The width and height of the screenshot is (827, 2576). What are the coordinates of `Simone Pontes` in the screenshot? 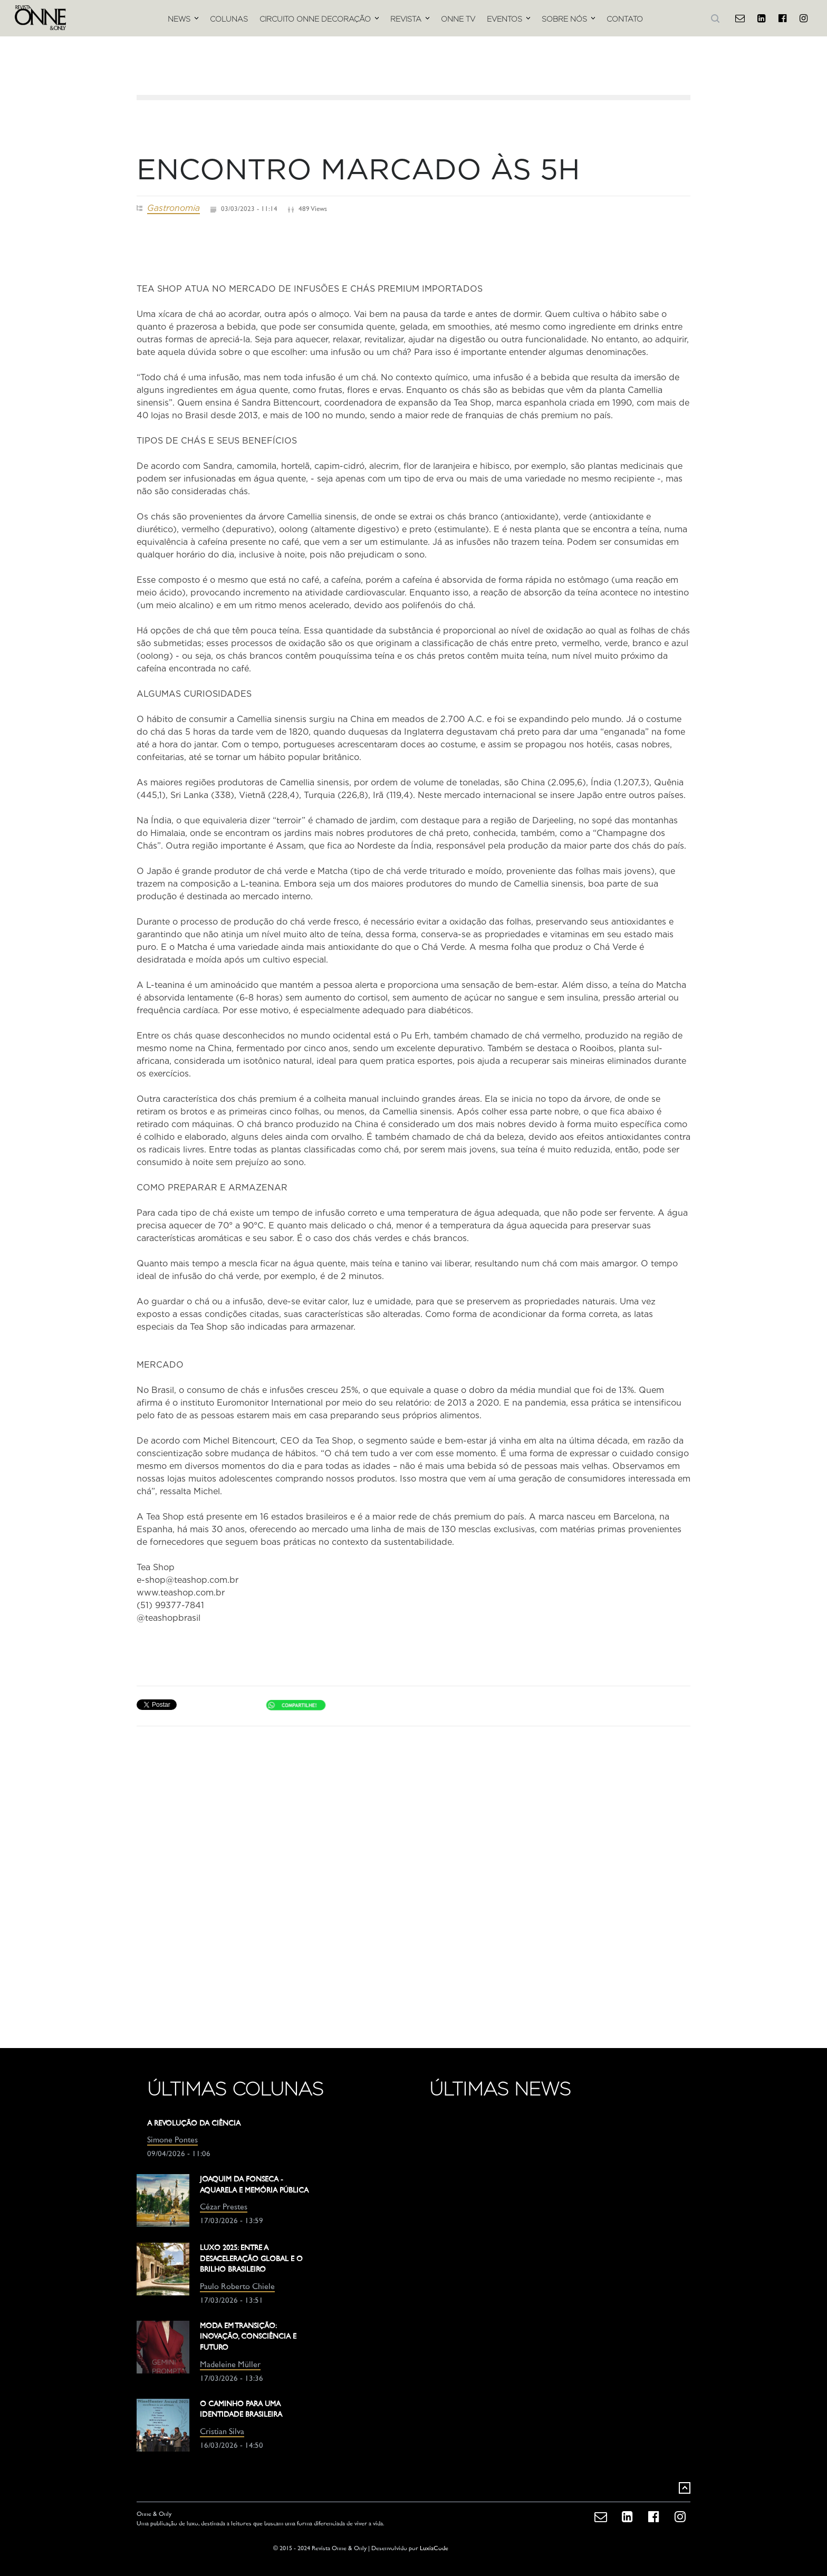 It's located at (172, 2141).